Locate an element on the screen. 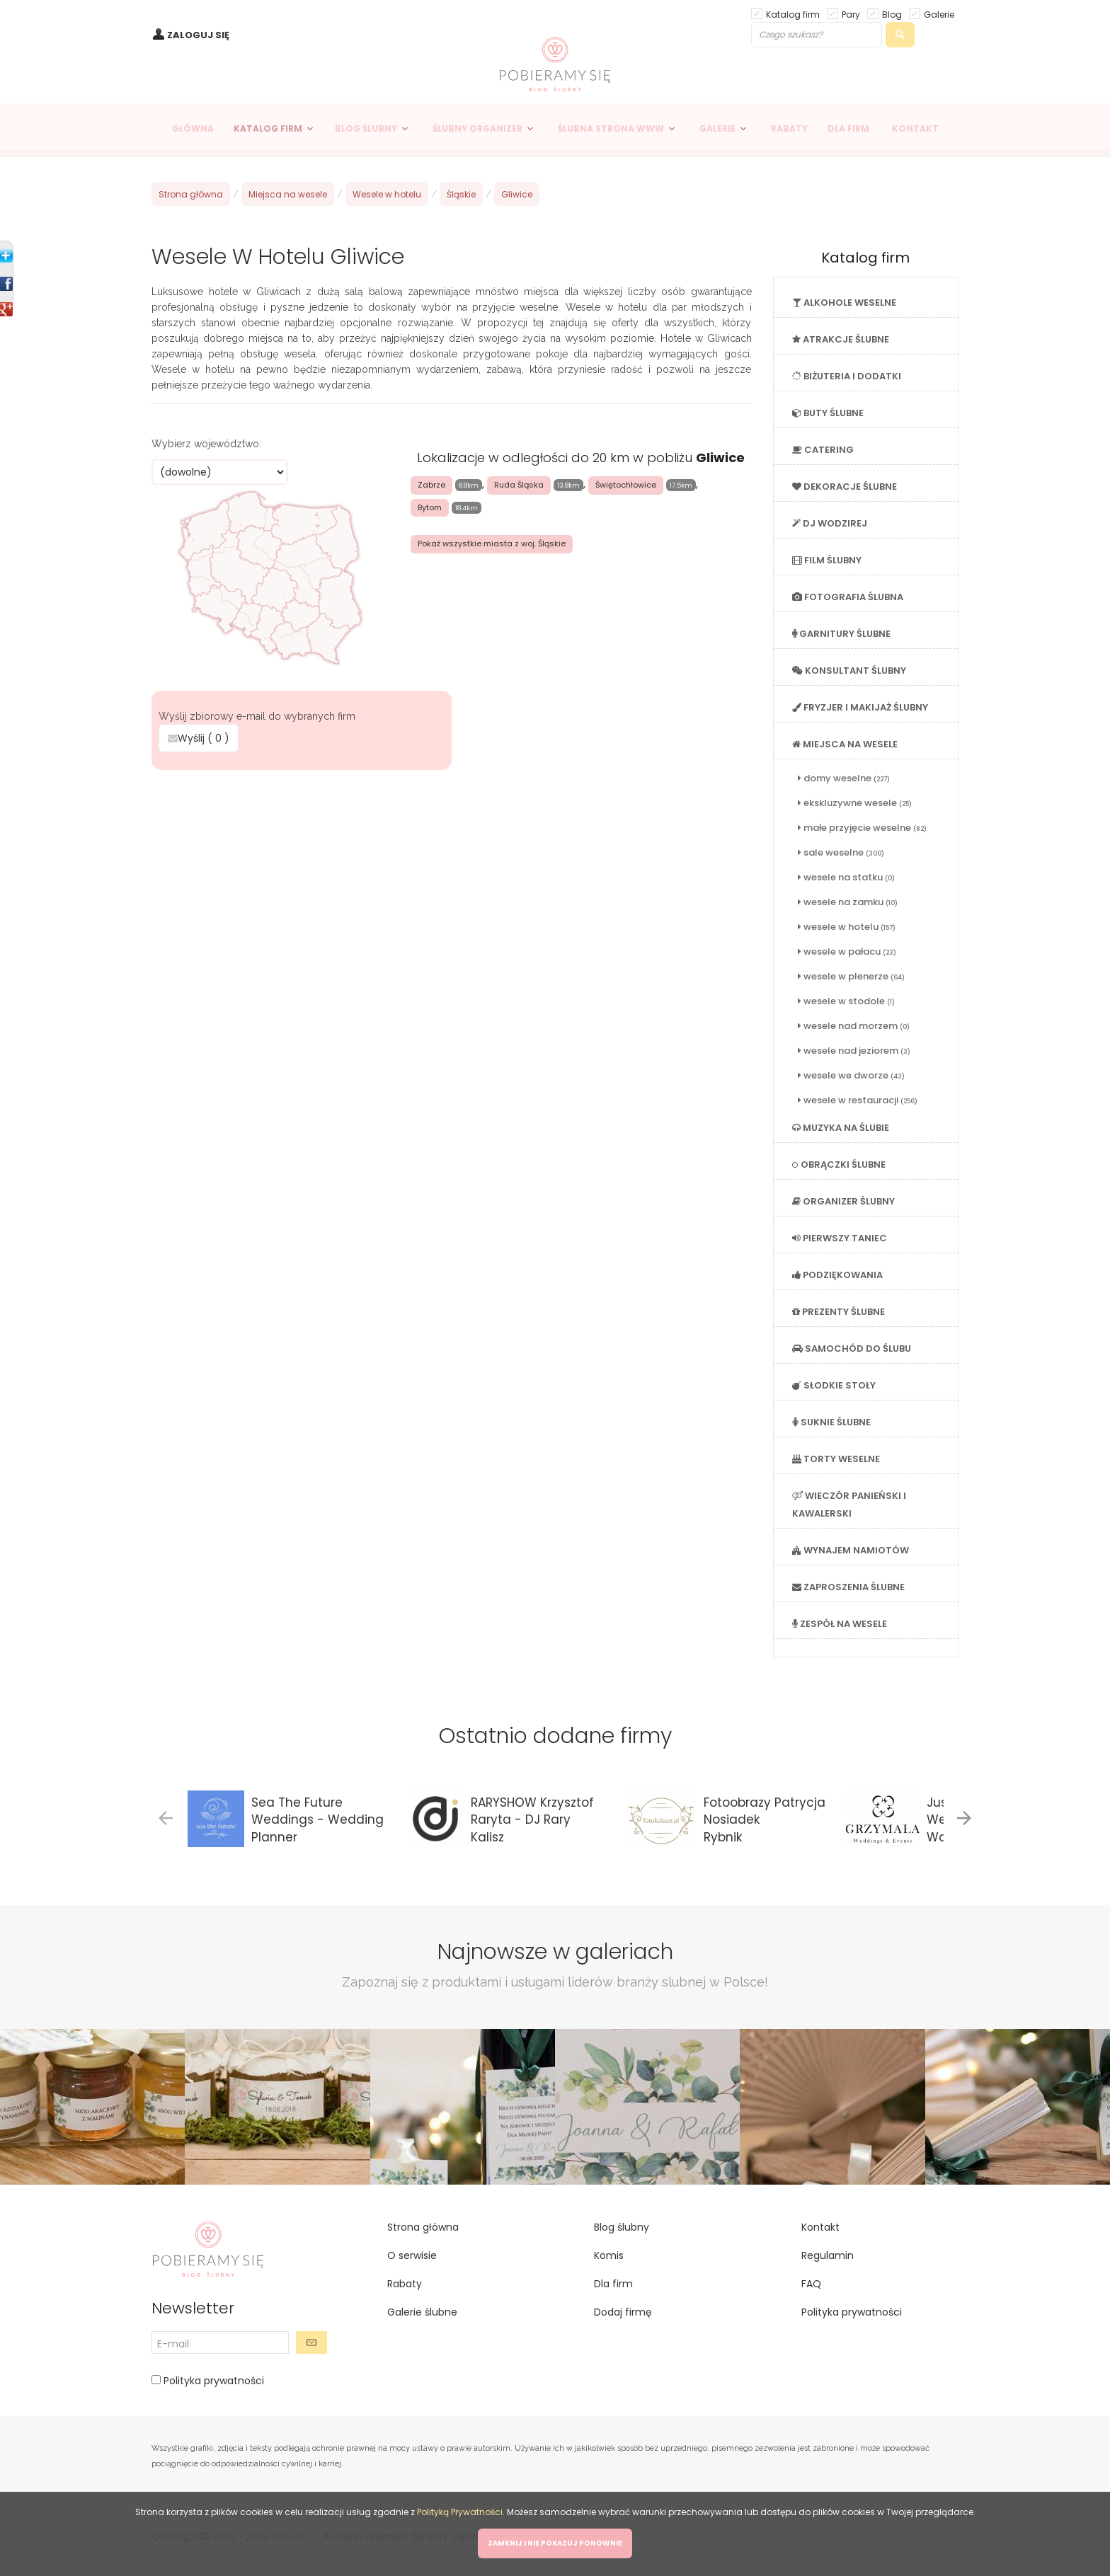 This screenshot has width=1110, height=2576. DJ WODZIREJ is located at coordinates (829, 523).